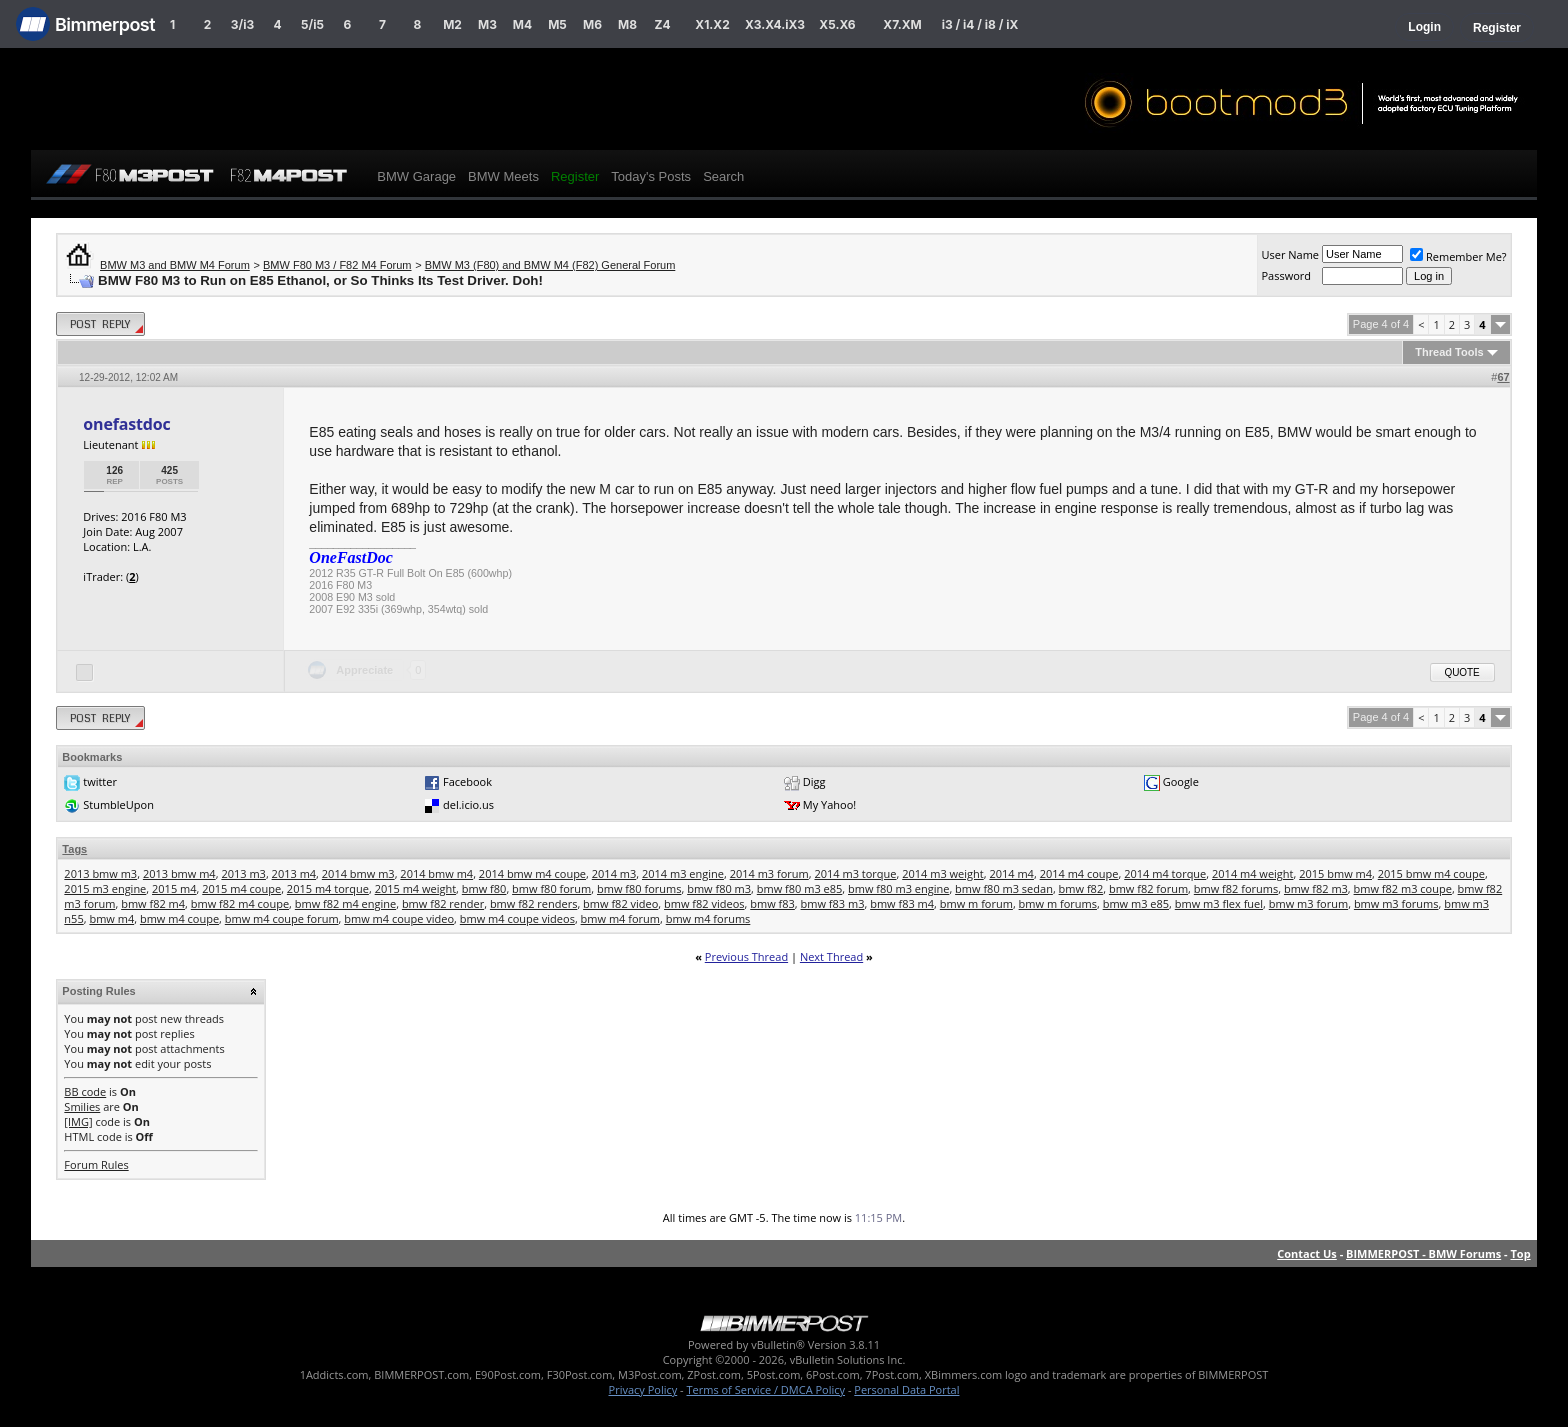 The width and height of the screenshot is (1568, 1427). What do you see at coordinates (765, 1389) in the screenshot?
I see `Terms of Service / DMCA Policy` at bounding box center [765, 1389].